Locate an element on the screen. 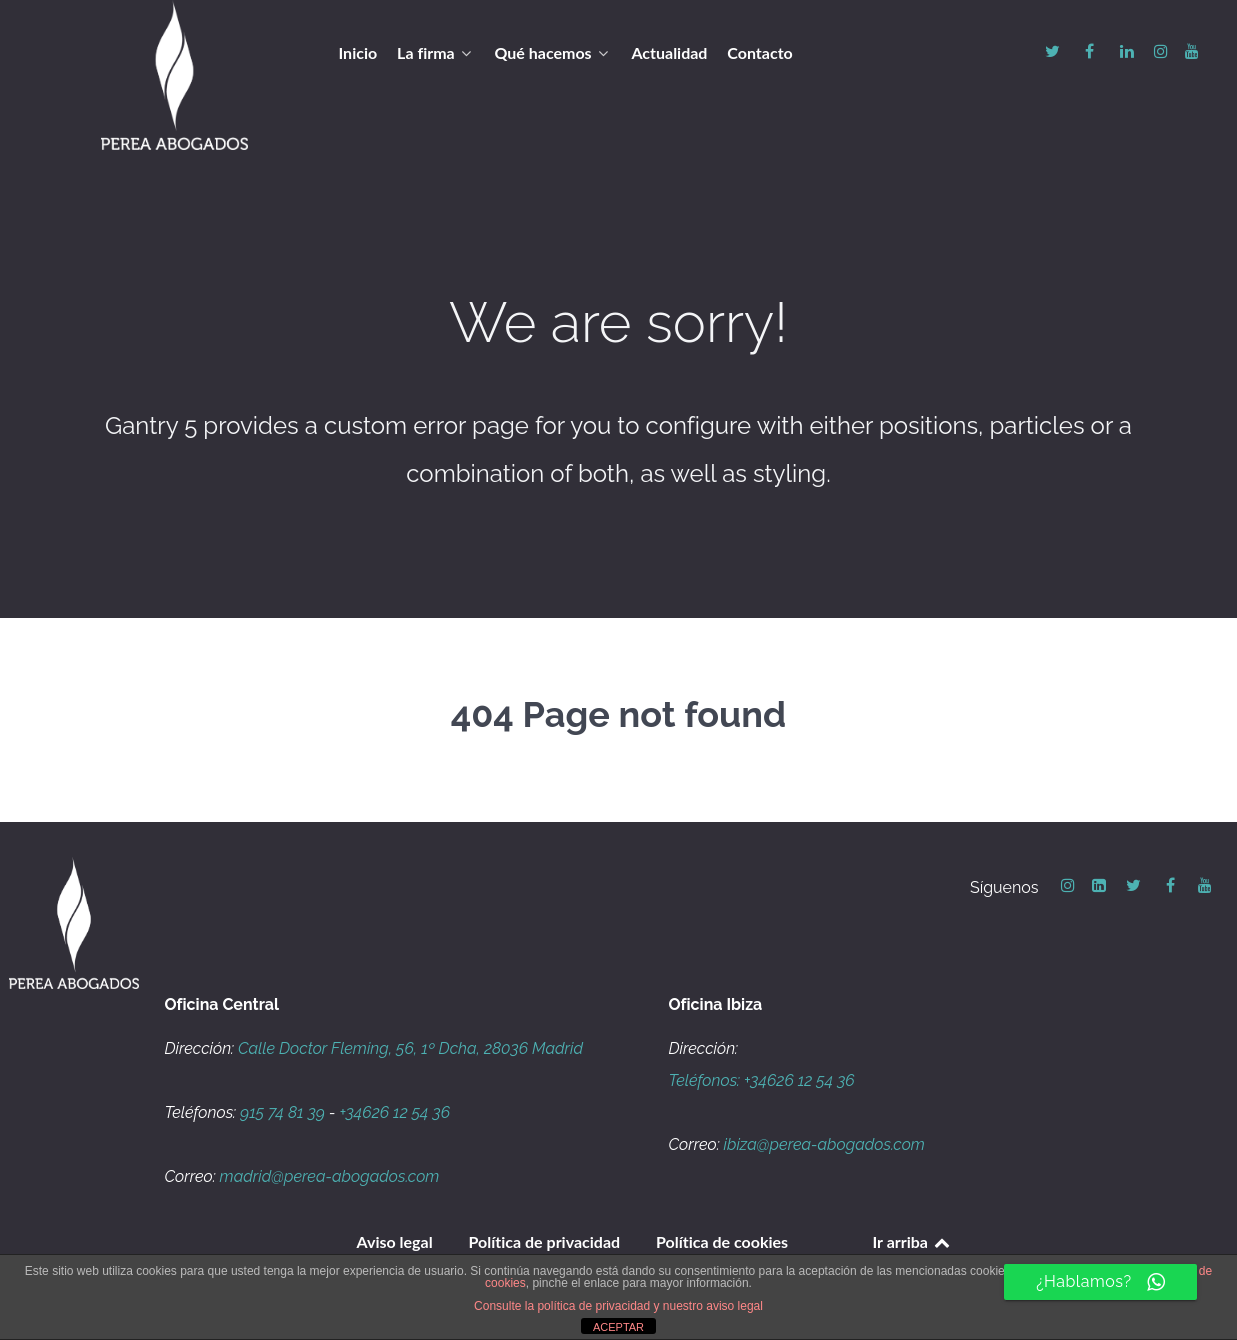  Teléfonos: is located at coordinates (707, 1080).